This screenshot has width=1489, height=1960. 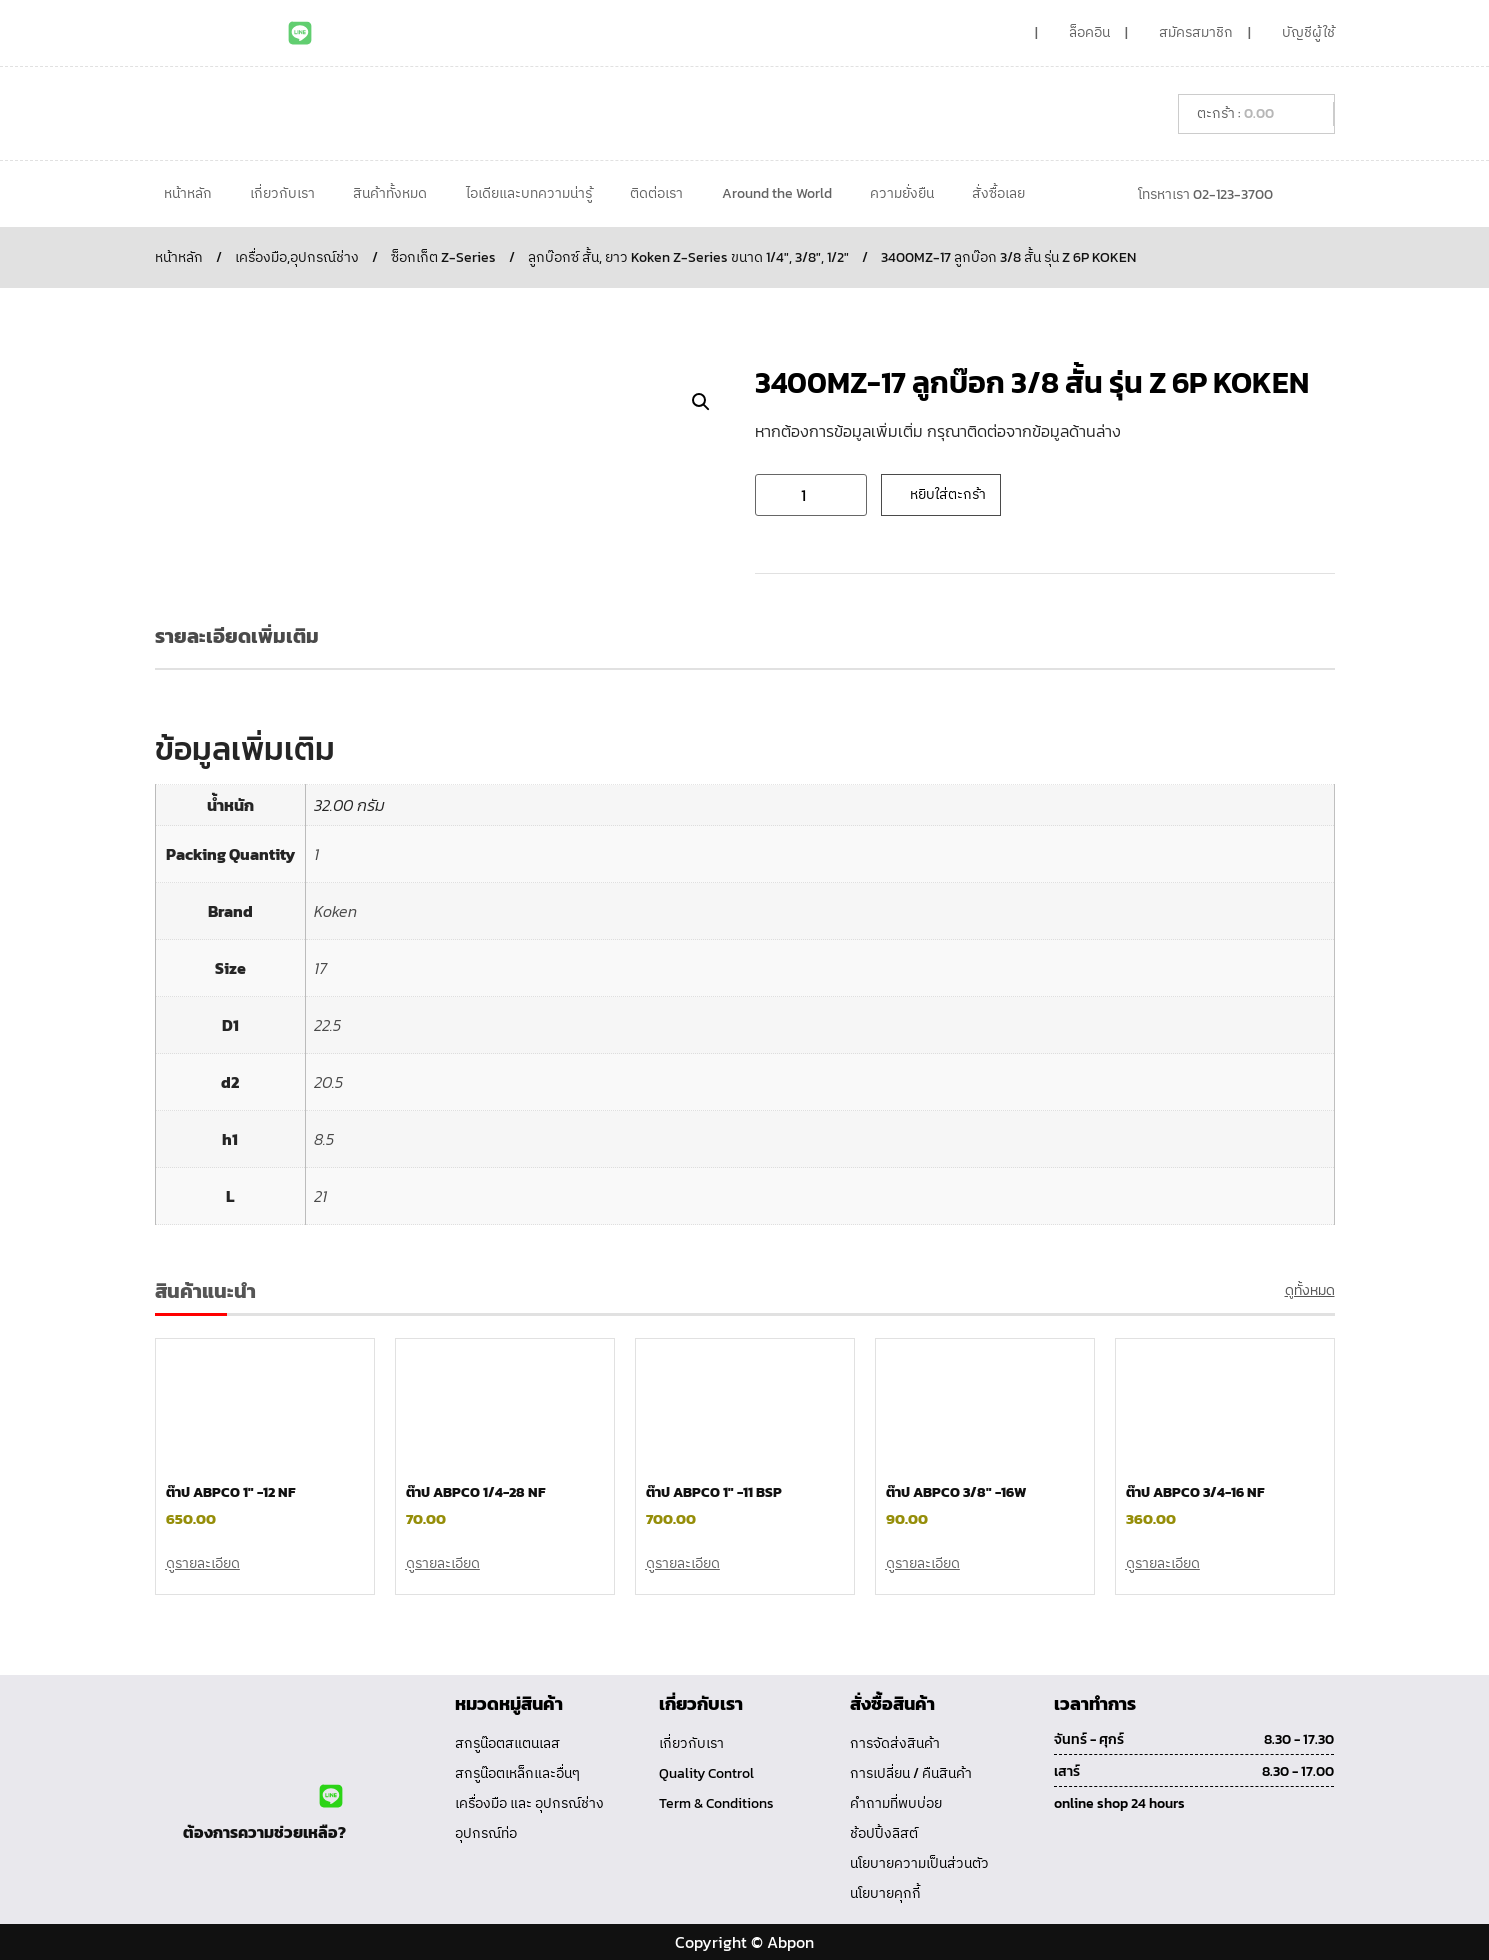 What do you see at coordinates (529, 193) in the screenshot?
I see `ไอเดียและบทความน่ารู้` at bounding box center [529, 193].